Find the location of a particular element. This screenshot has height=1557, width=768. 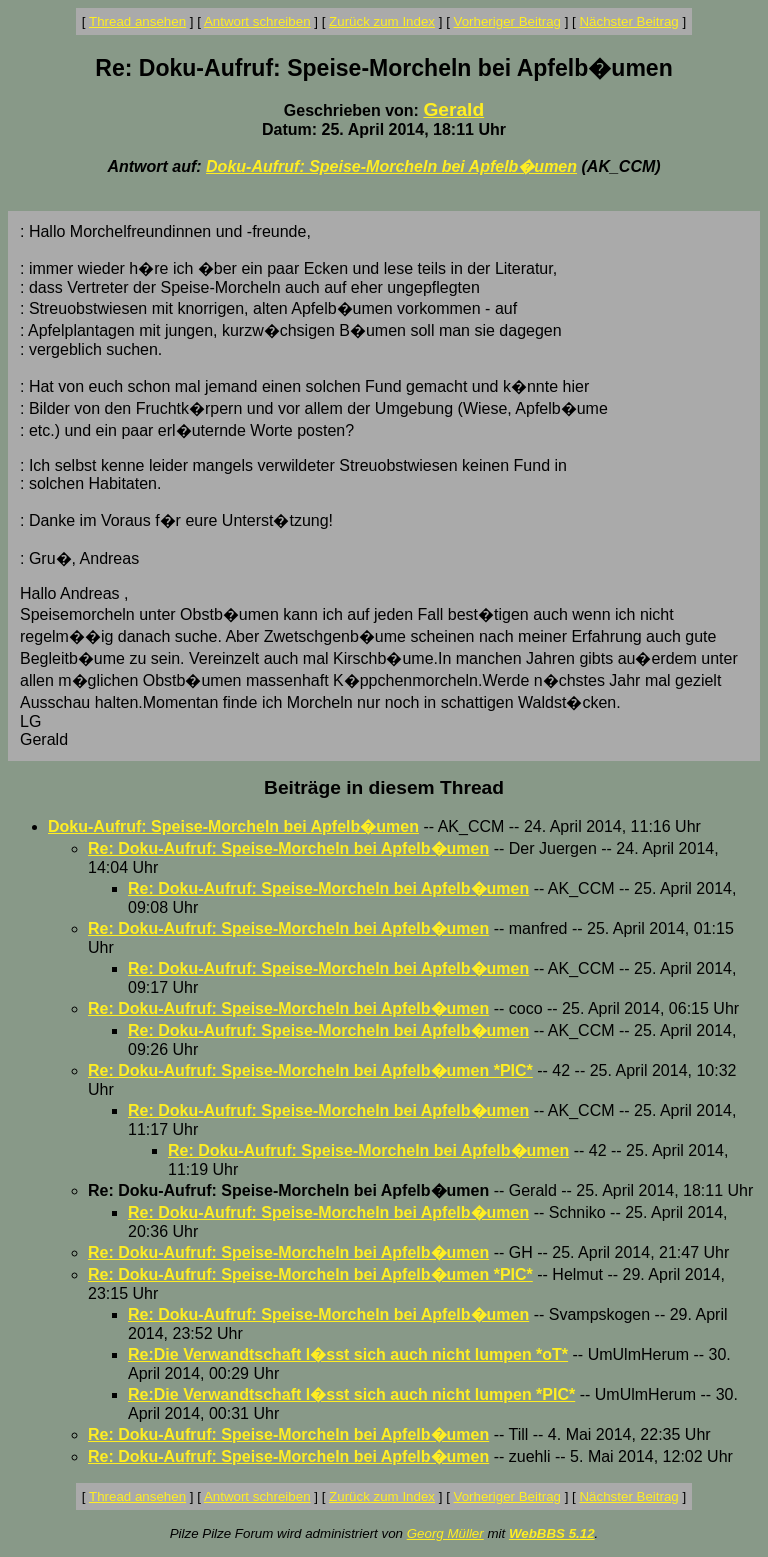

Re: Doku-Aufruf: Speise-Morcheln bei Apfelb�umen *PIC* is located at coordinates (310, 1070).